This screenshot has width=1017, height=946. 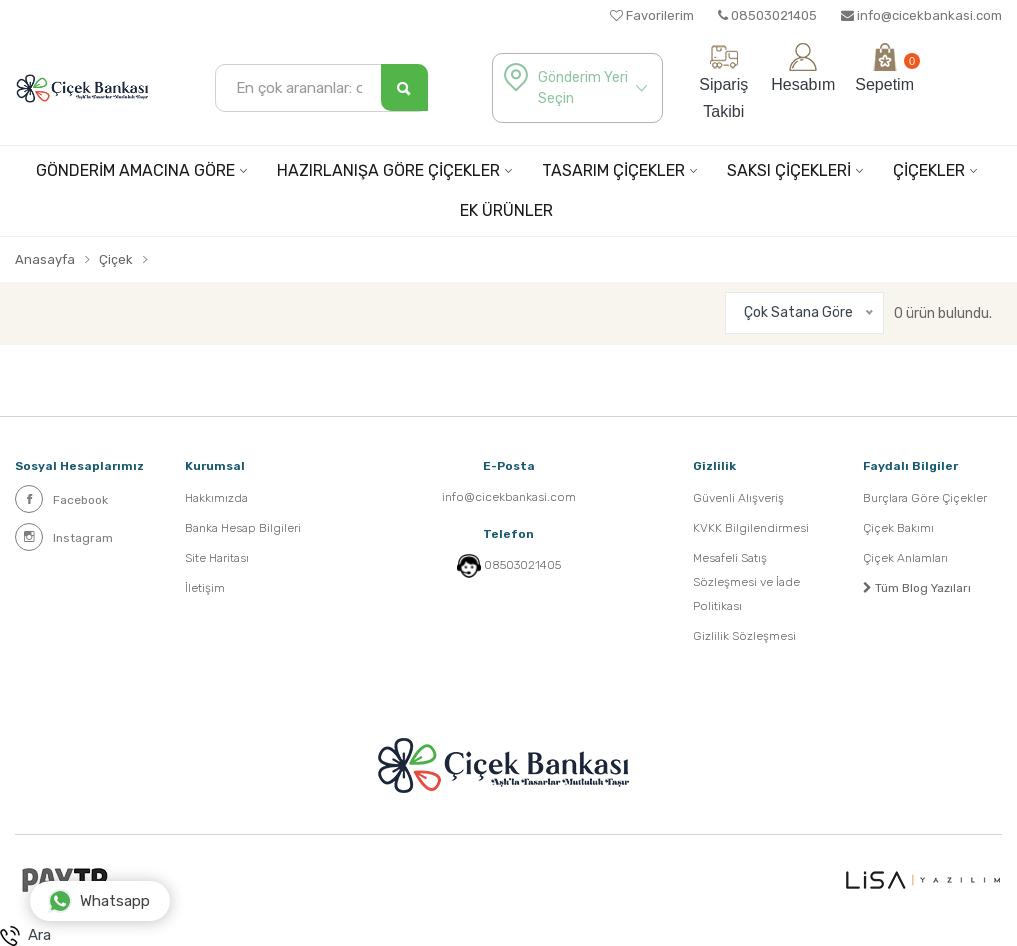 I want to click on EK ÜRÜNLER, so click(x=506, y=210).